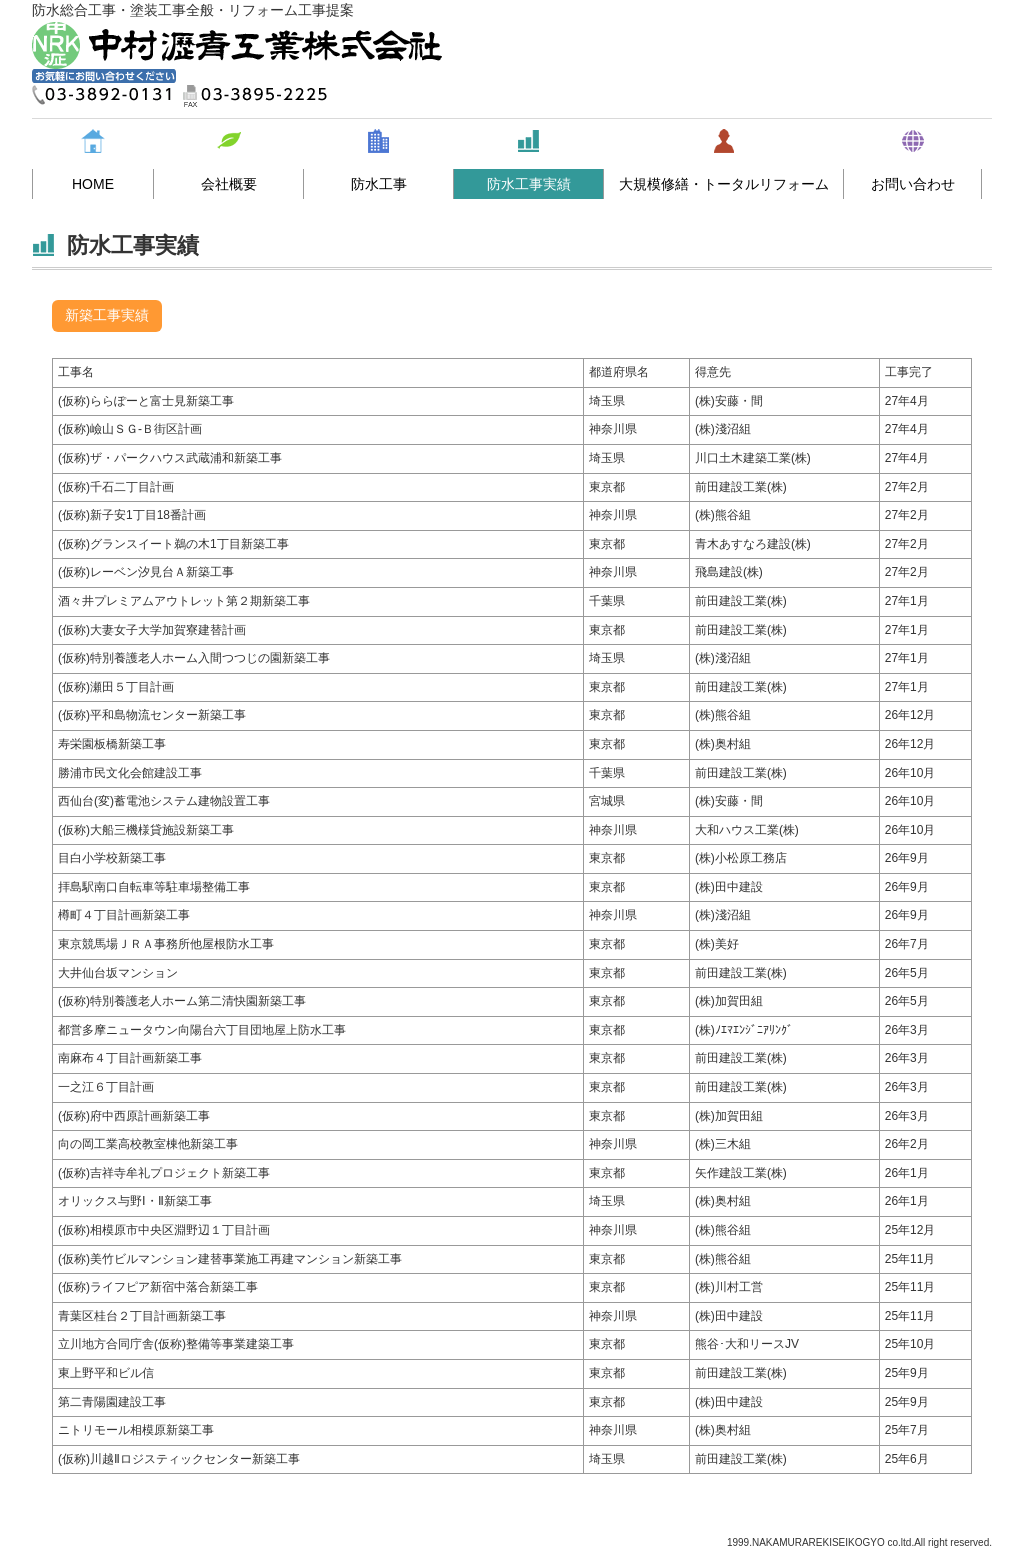 The height and width of the screenshot is (1557, 1024). Describe the element at coordinates (724, 184) in the screenshot. I see `大規模修繕・トータルリフォーム` at that location.